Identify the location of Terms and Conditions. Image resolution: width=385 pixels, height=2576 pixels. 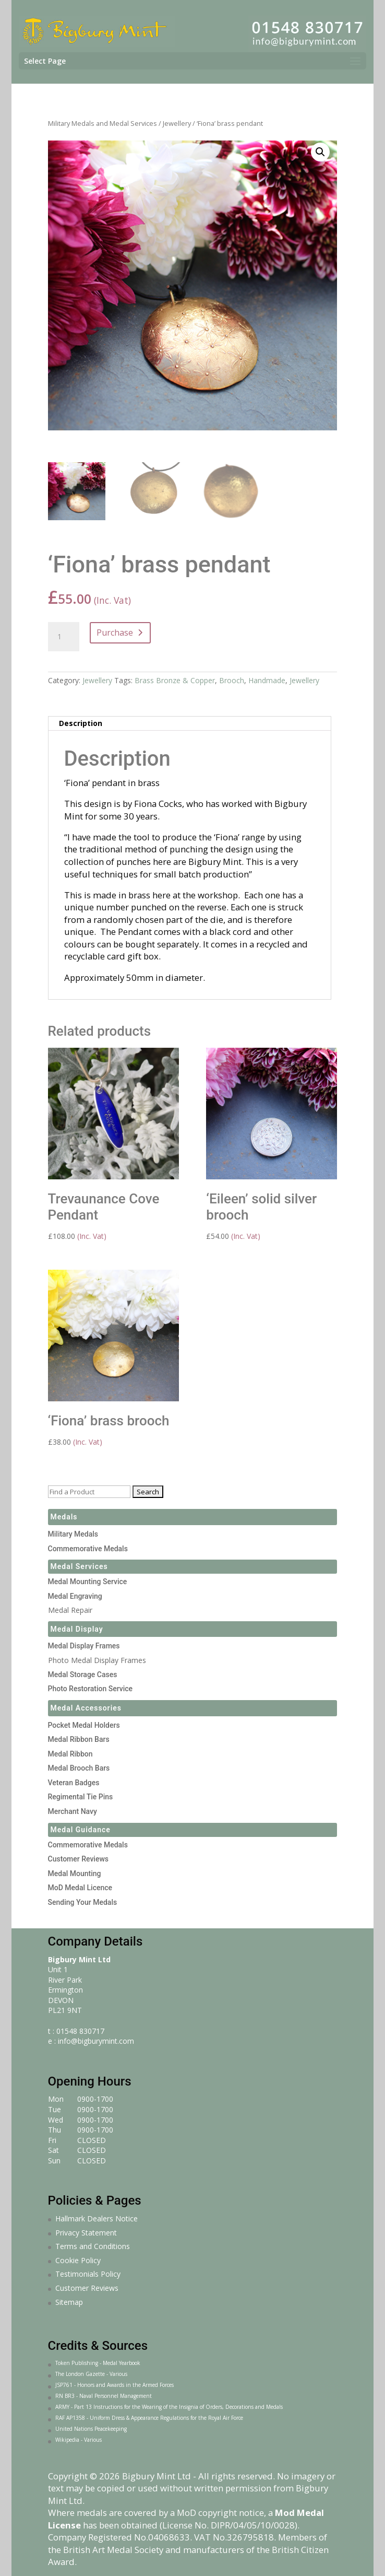
(92, 2246).